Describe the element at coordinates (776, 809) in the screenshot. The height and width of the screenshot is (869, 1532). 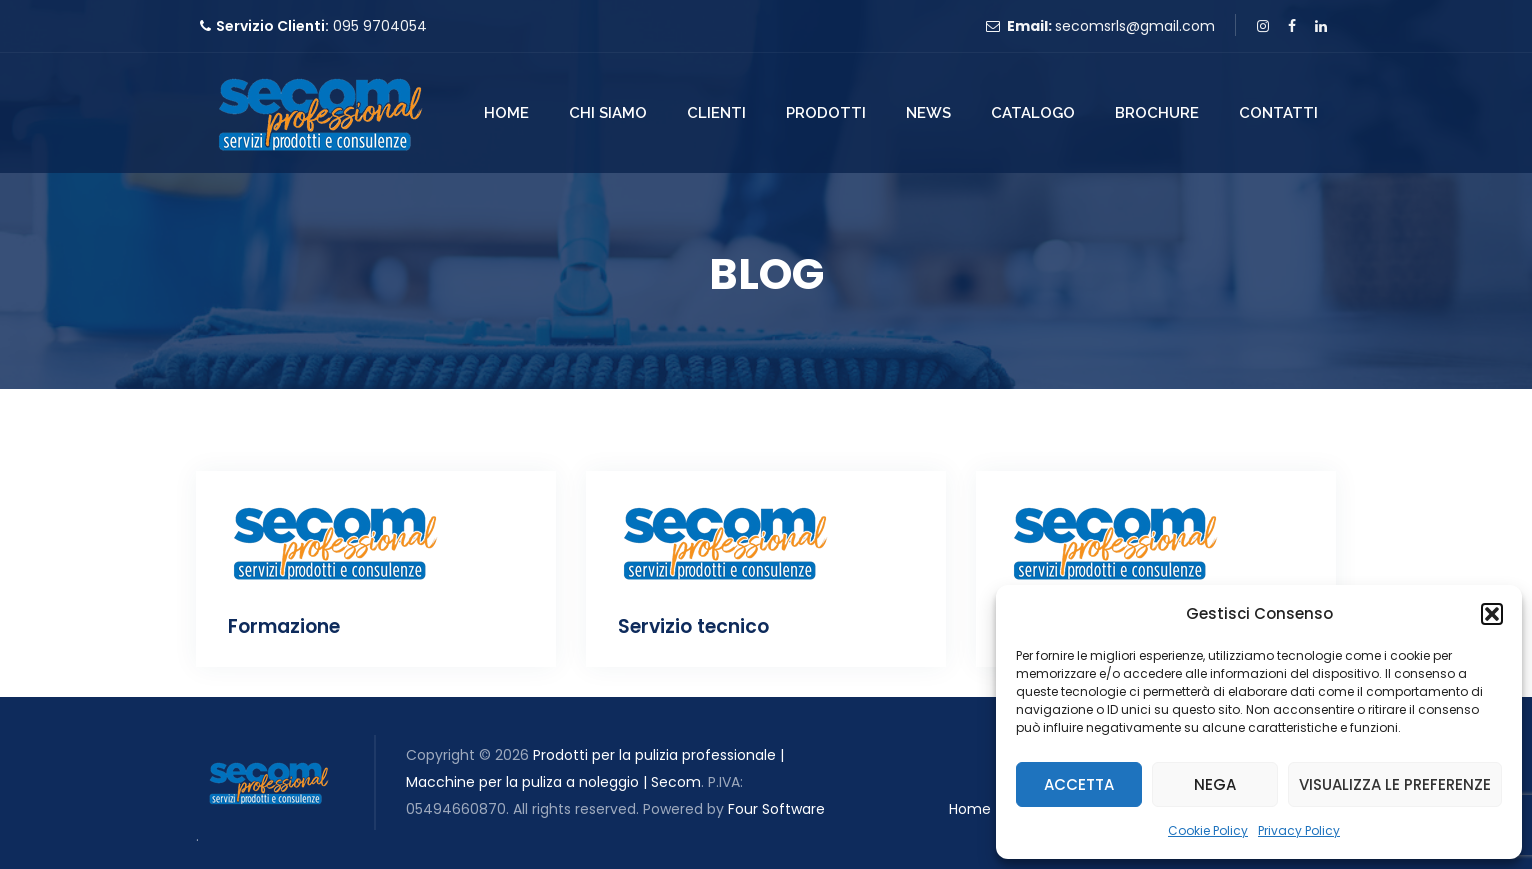
I see `Four Software` at that location.